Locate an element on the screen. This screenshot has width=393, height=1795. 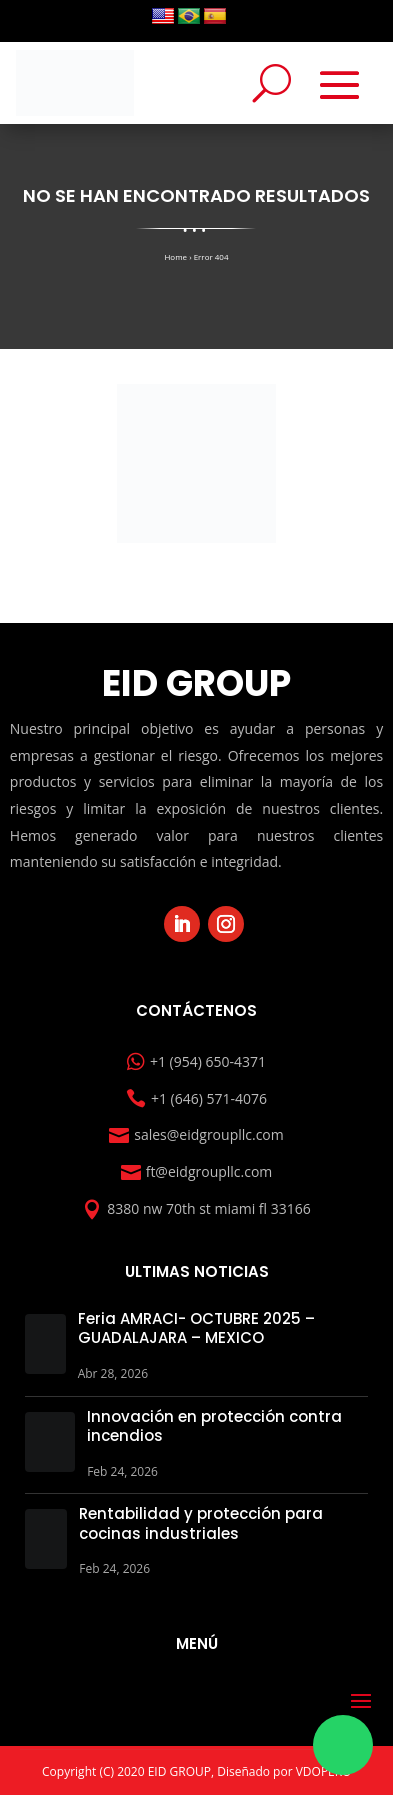
Innovación en protección contra incendios is located at coordinates (214, 1426).